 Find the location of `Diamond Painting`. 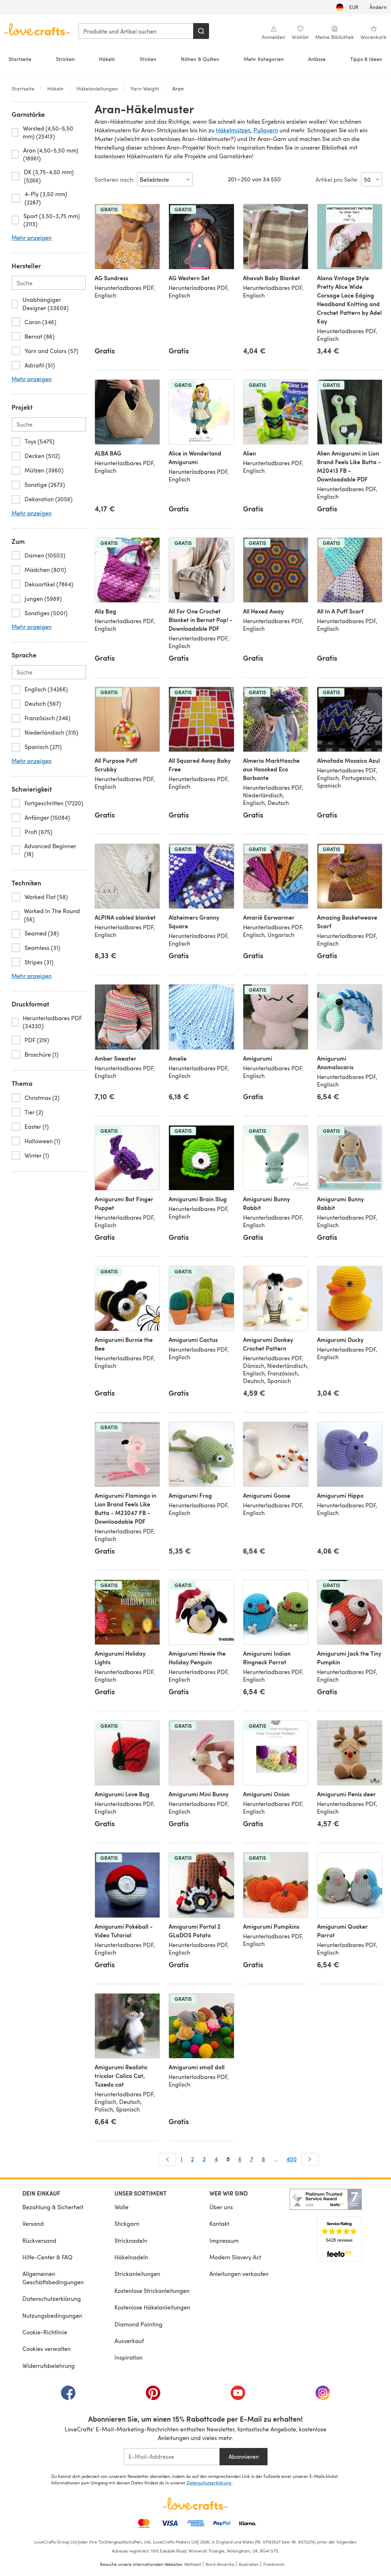

Diamond Painting is located at coordinates (138, 2324).